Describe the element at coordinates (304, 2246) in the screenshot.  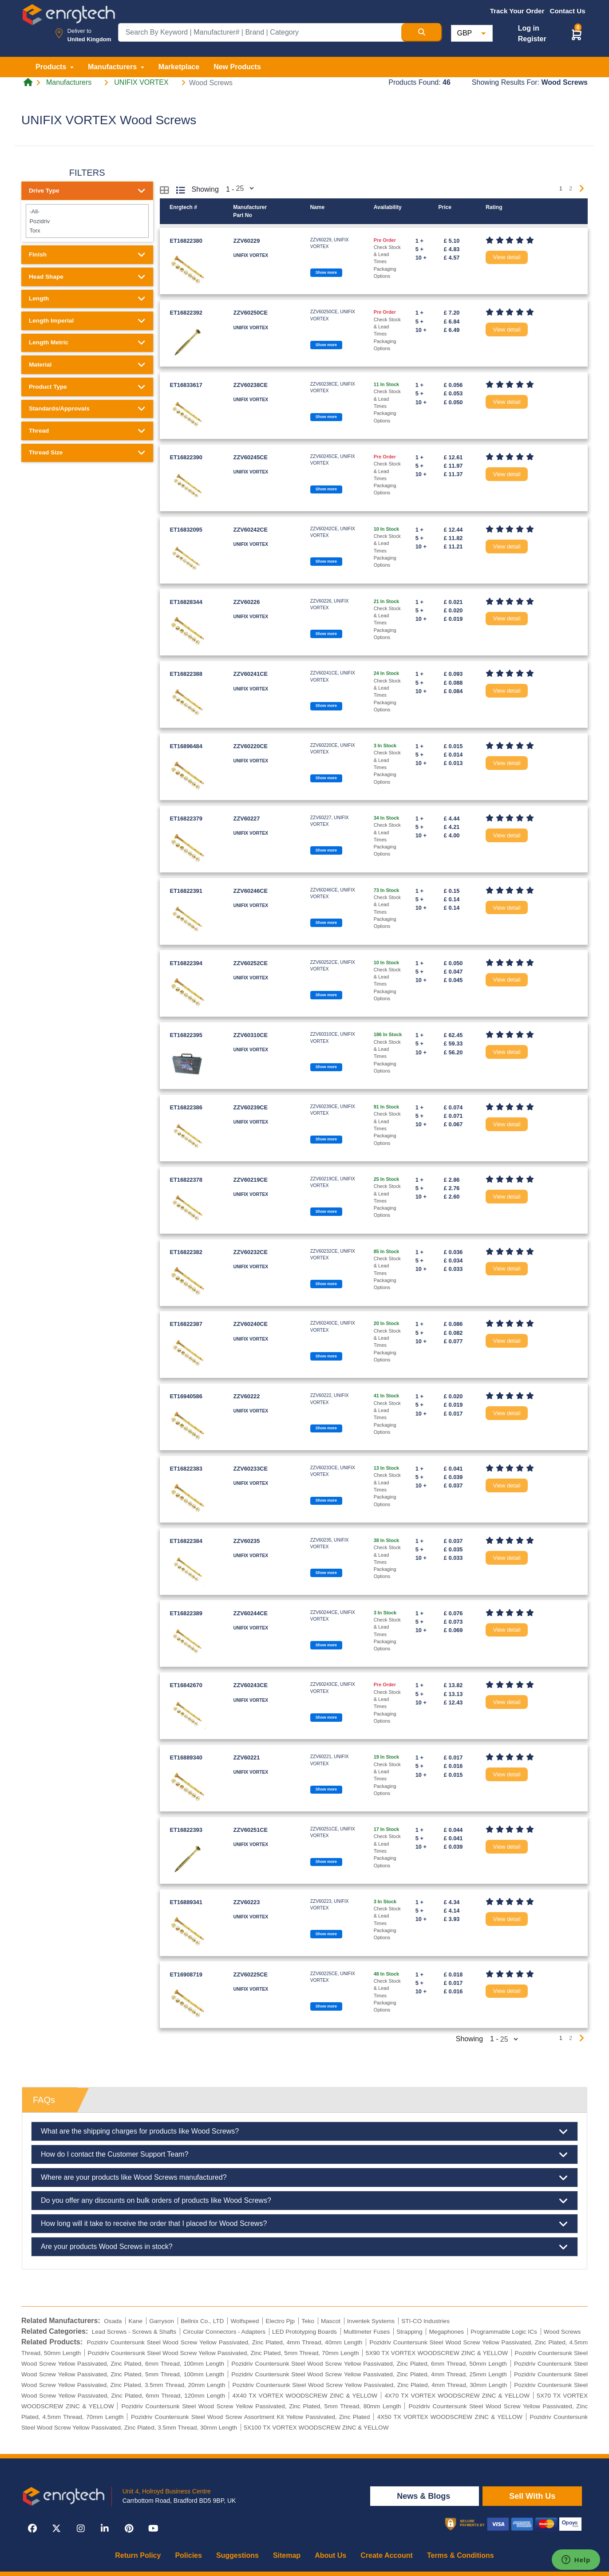
I see `Are your products Wood Screws in stock?` at that location.